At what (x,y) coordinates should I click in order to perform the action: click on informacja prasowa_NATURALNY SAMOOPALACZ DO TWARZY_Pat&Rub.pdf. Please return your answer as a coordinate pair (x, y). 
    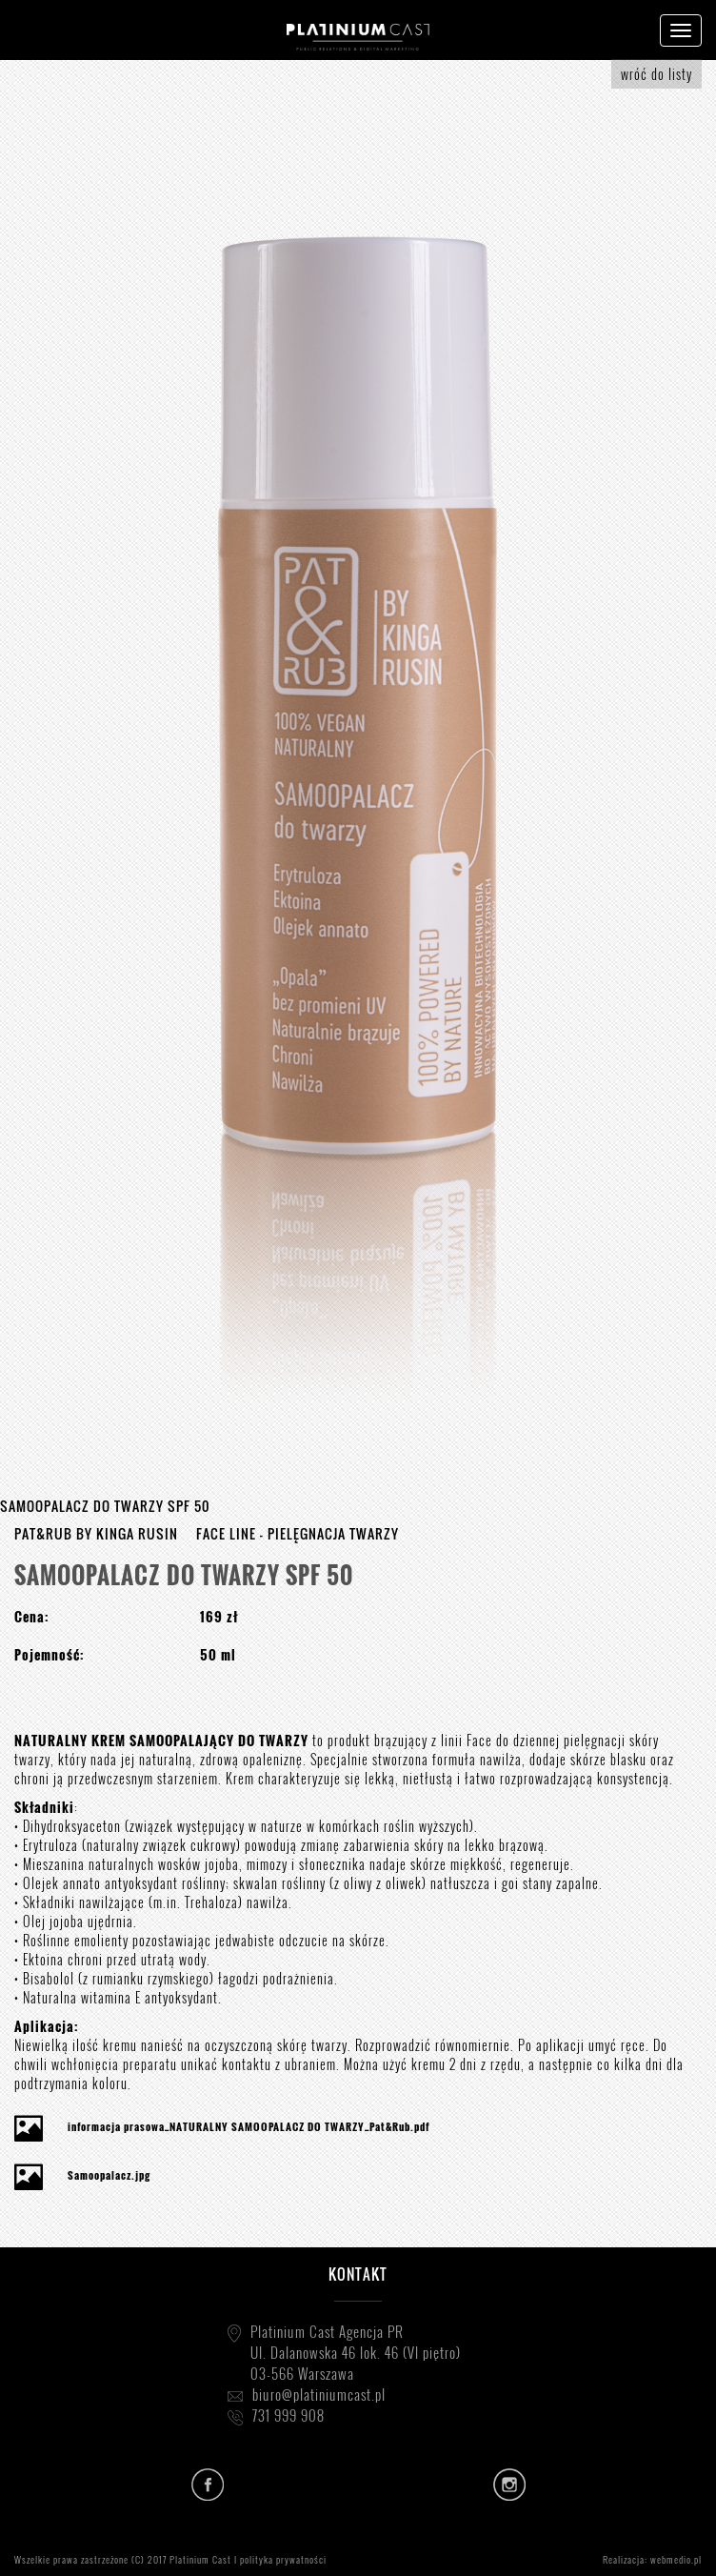
    Looking at the image, I should click on (248, 2126).